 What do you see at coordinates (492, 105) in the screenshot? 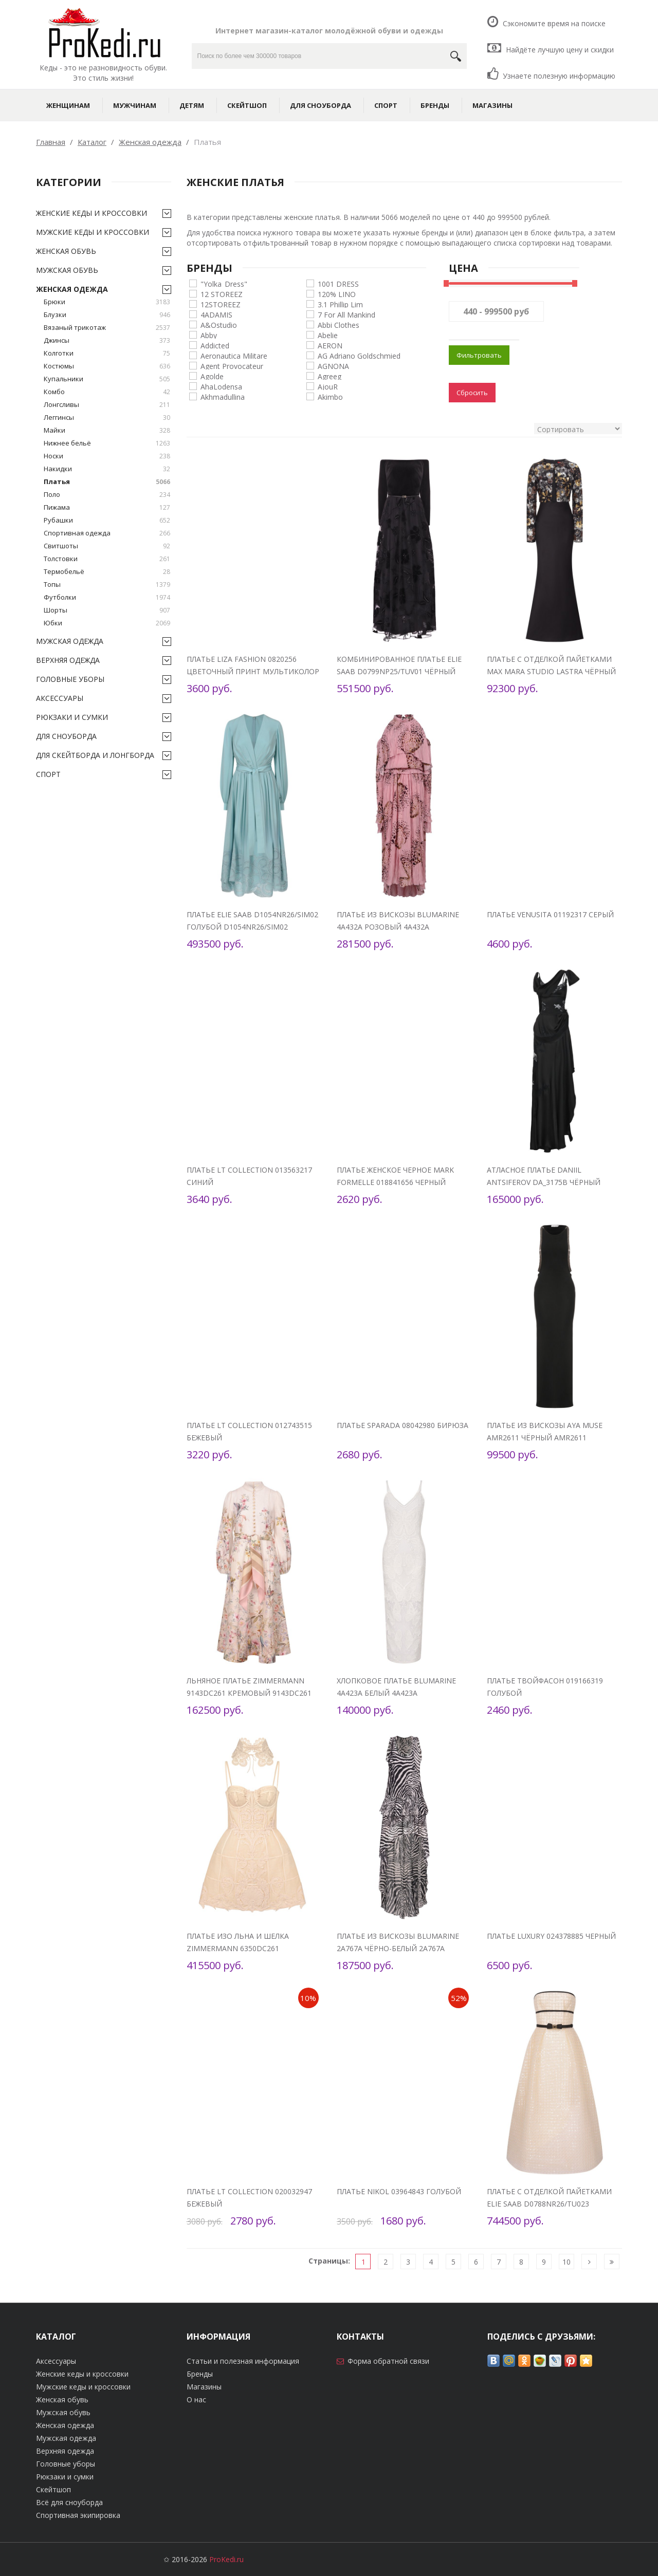
I see `Магазины` at bounding box center [492, 105].